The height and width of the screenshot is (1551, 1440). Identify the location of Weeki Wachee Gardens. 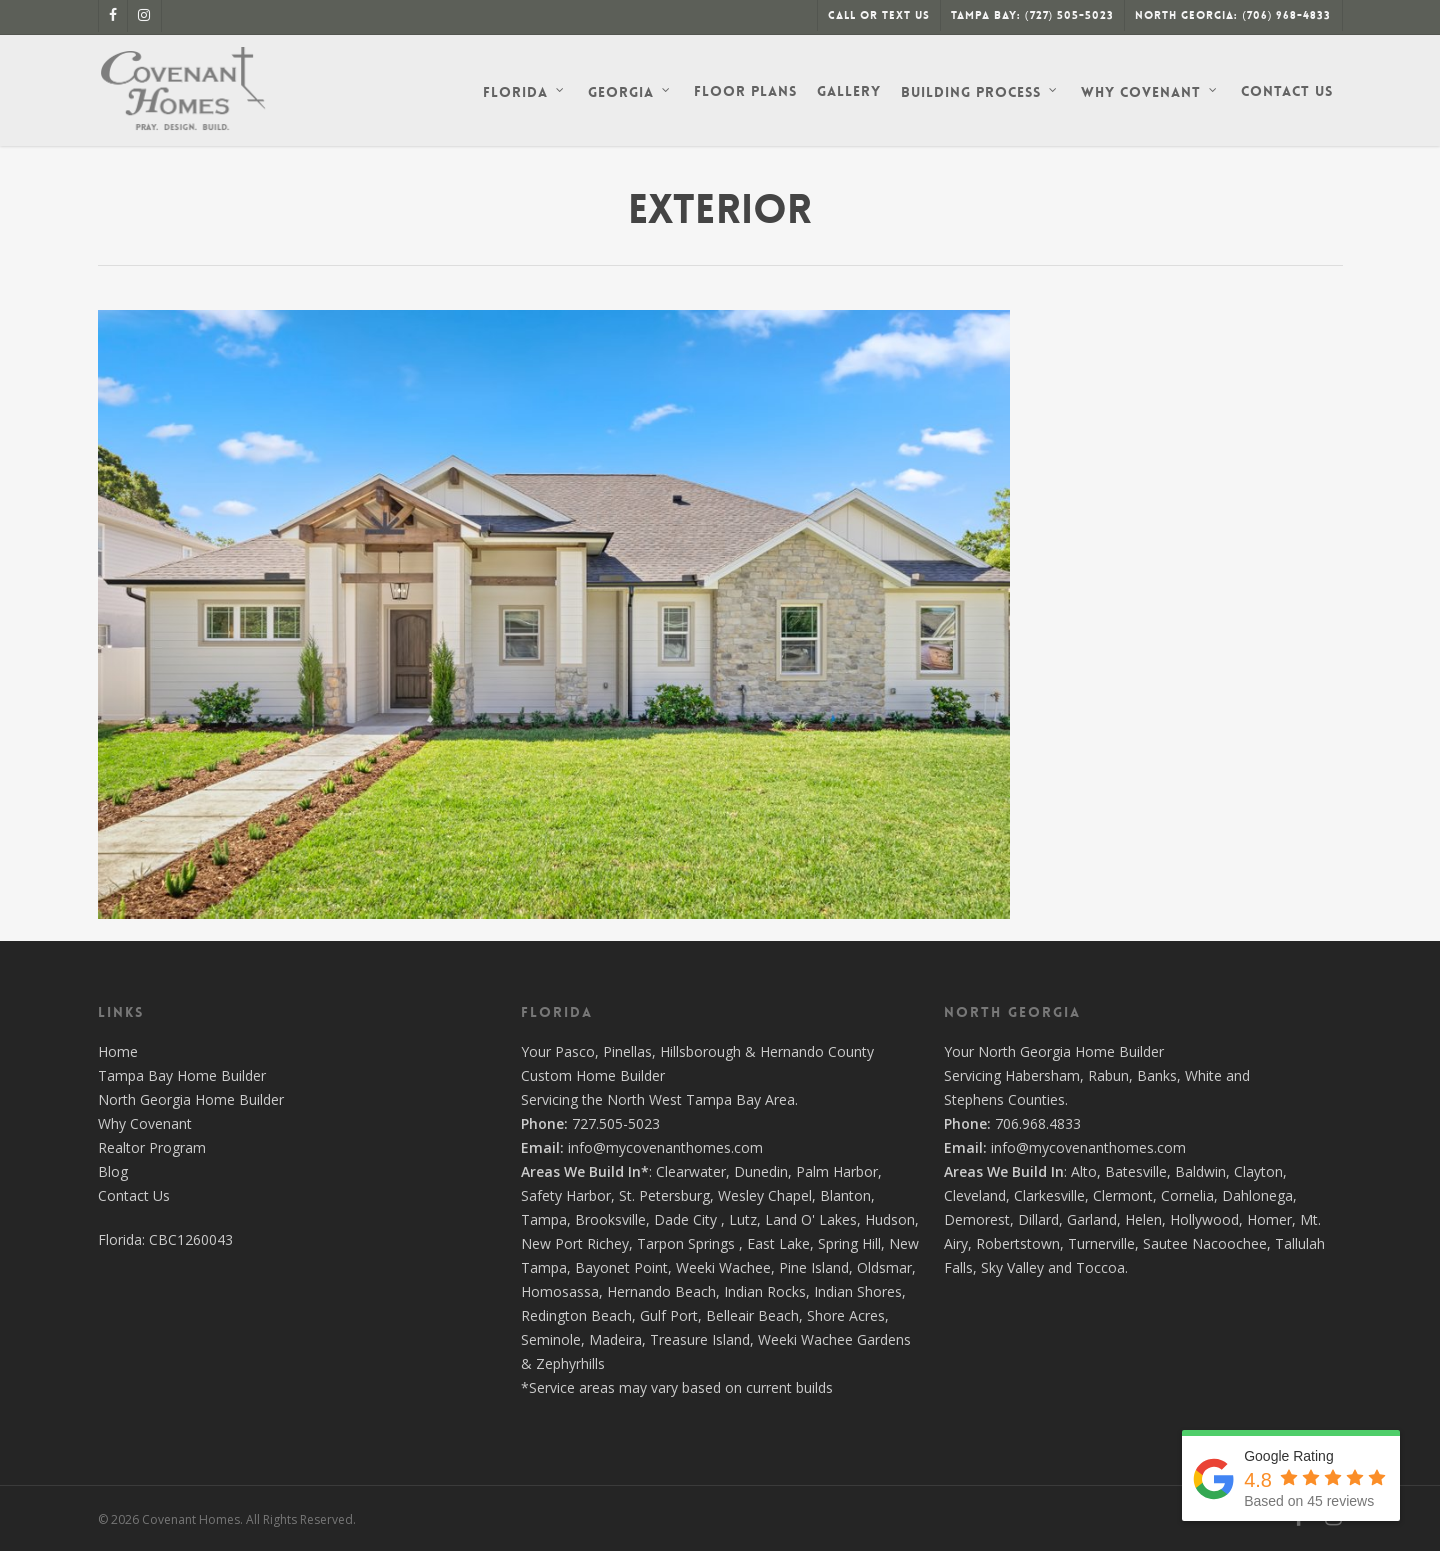
(834, 1339).